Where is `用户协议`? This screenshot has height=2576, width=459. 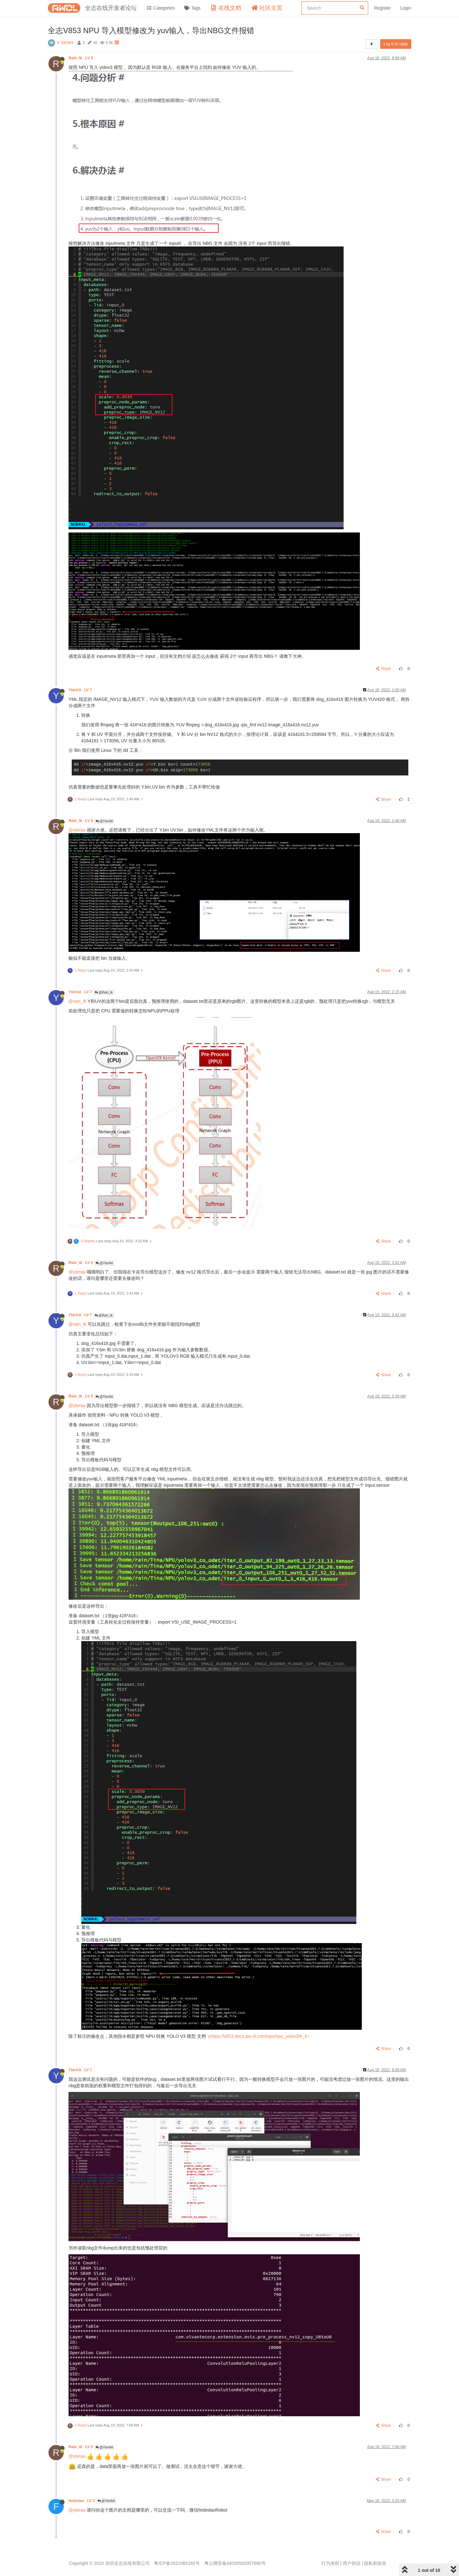 用户协议 is located at coordinates (352, 2563).